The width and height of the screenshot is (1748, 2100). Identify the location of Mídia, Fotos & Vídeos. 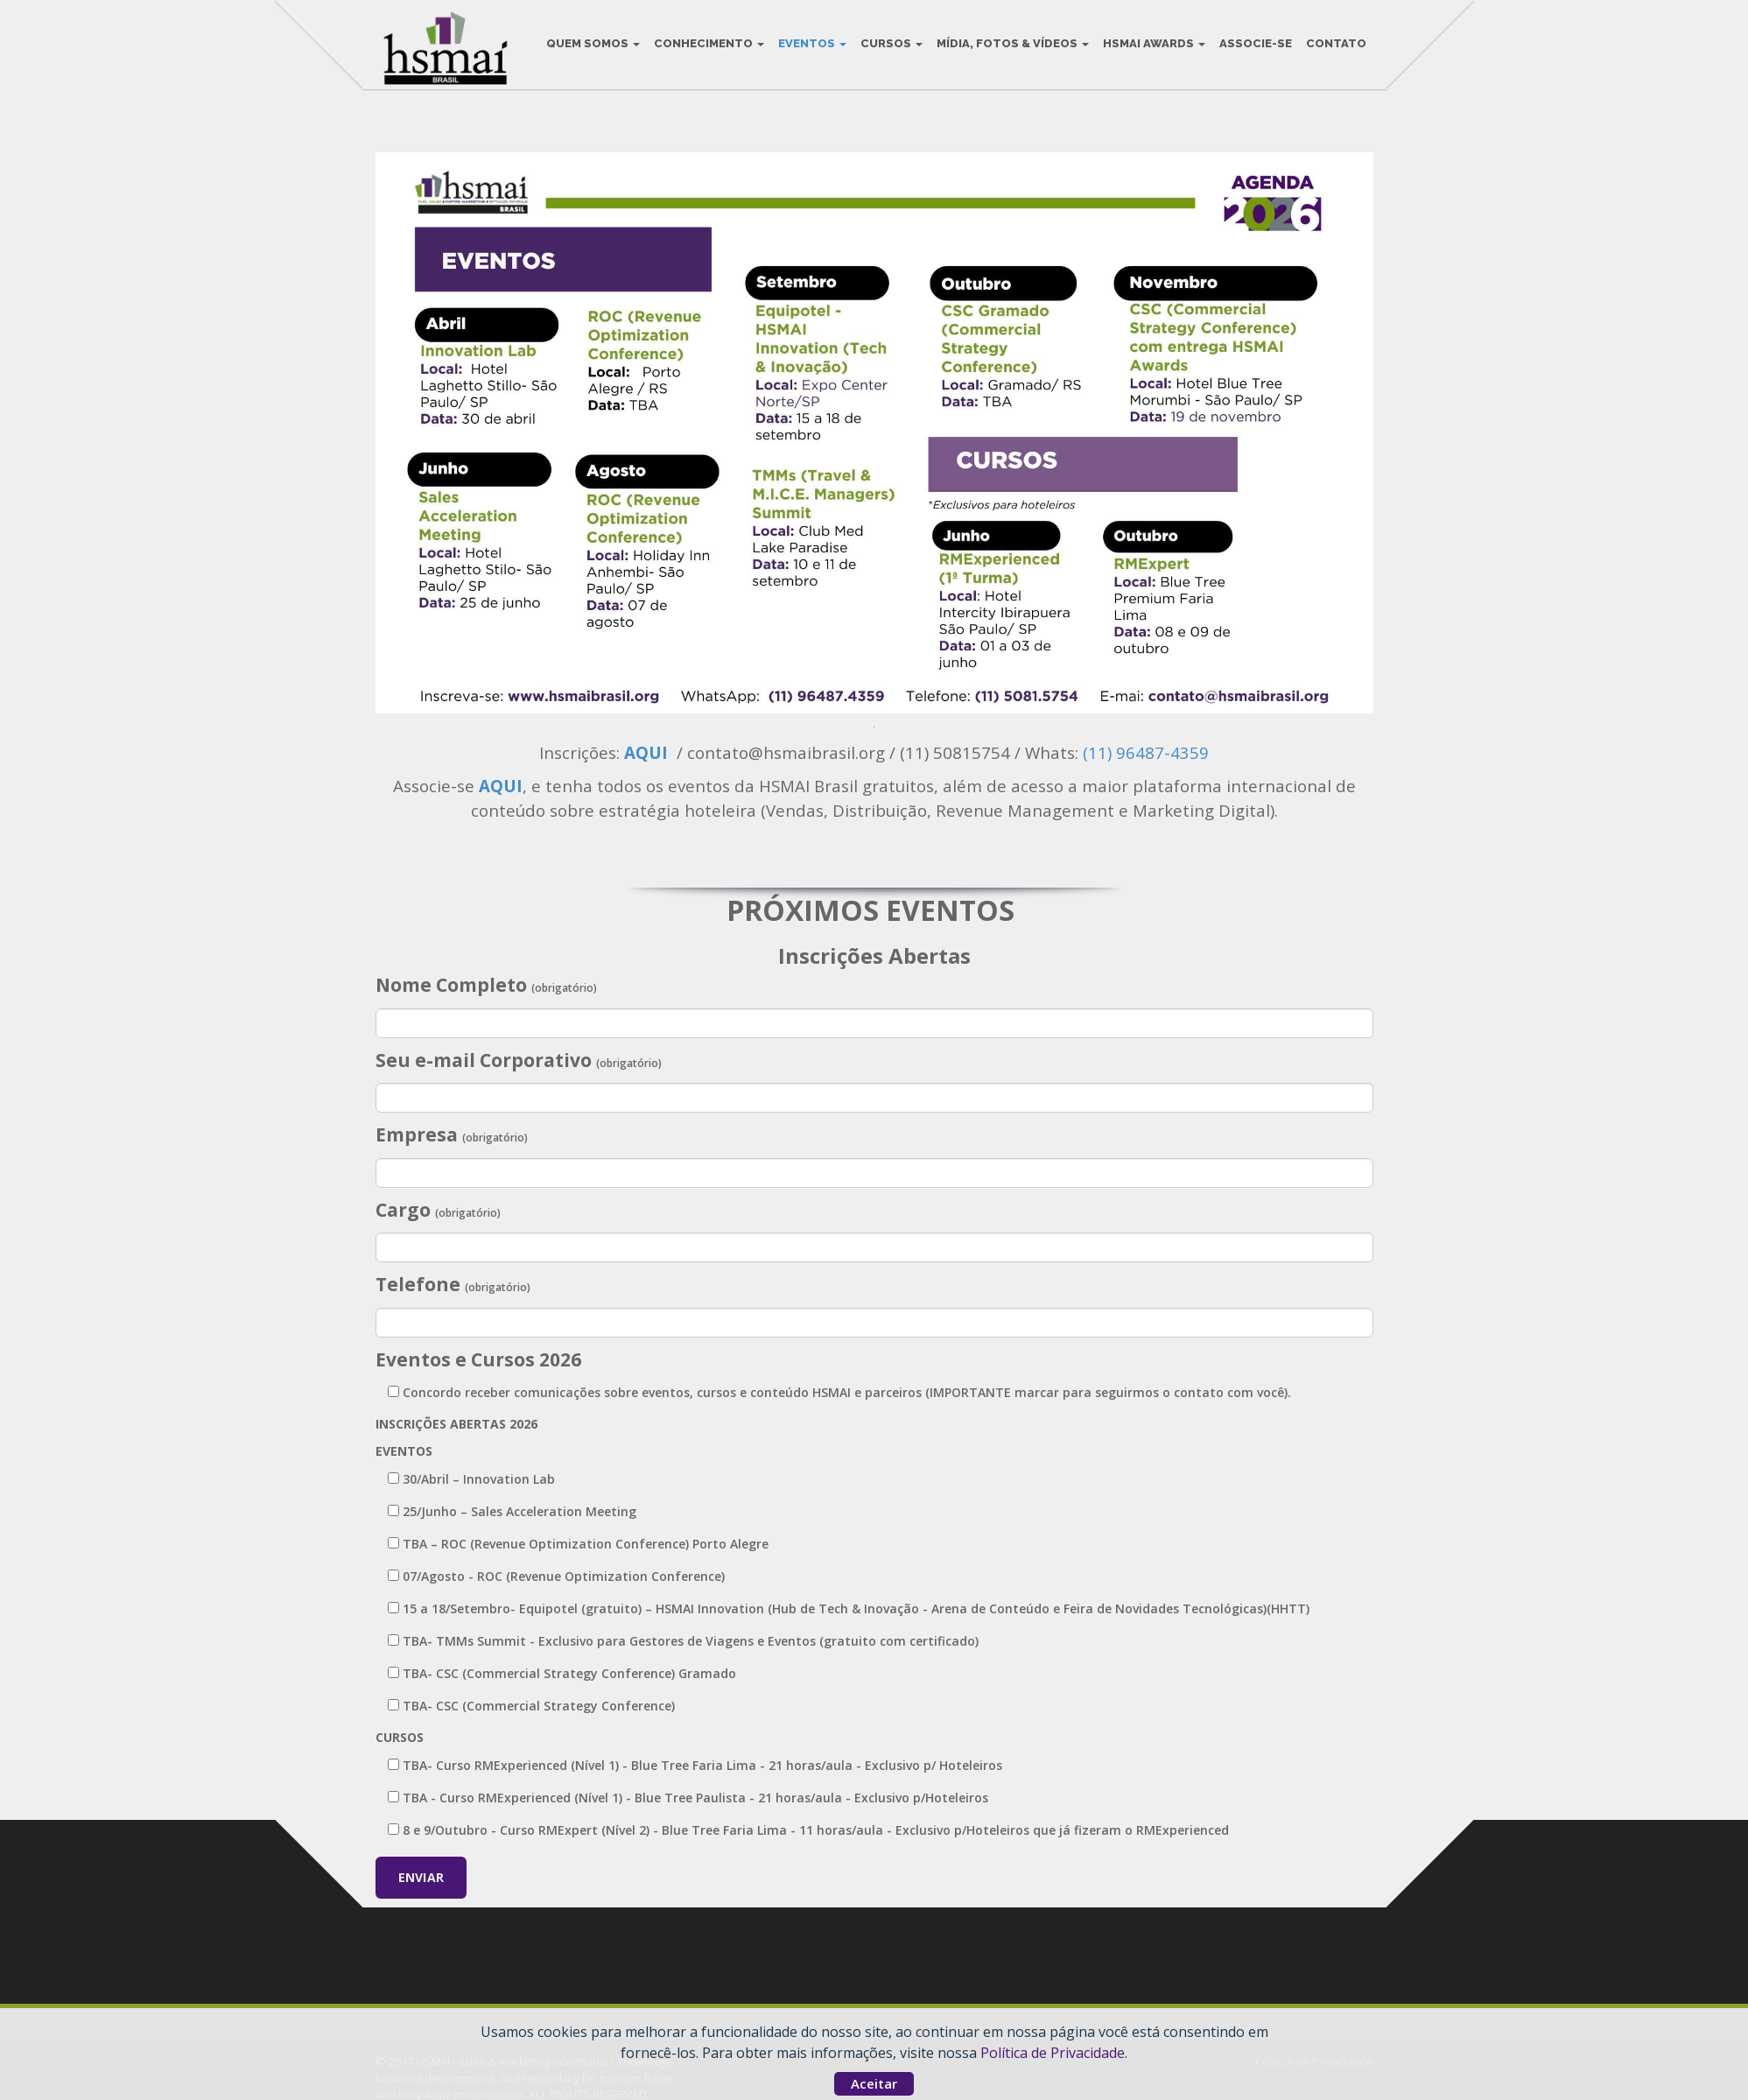
(1010, 43).